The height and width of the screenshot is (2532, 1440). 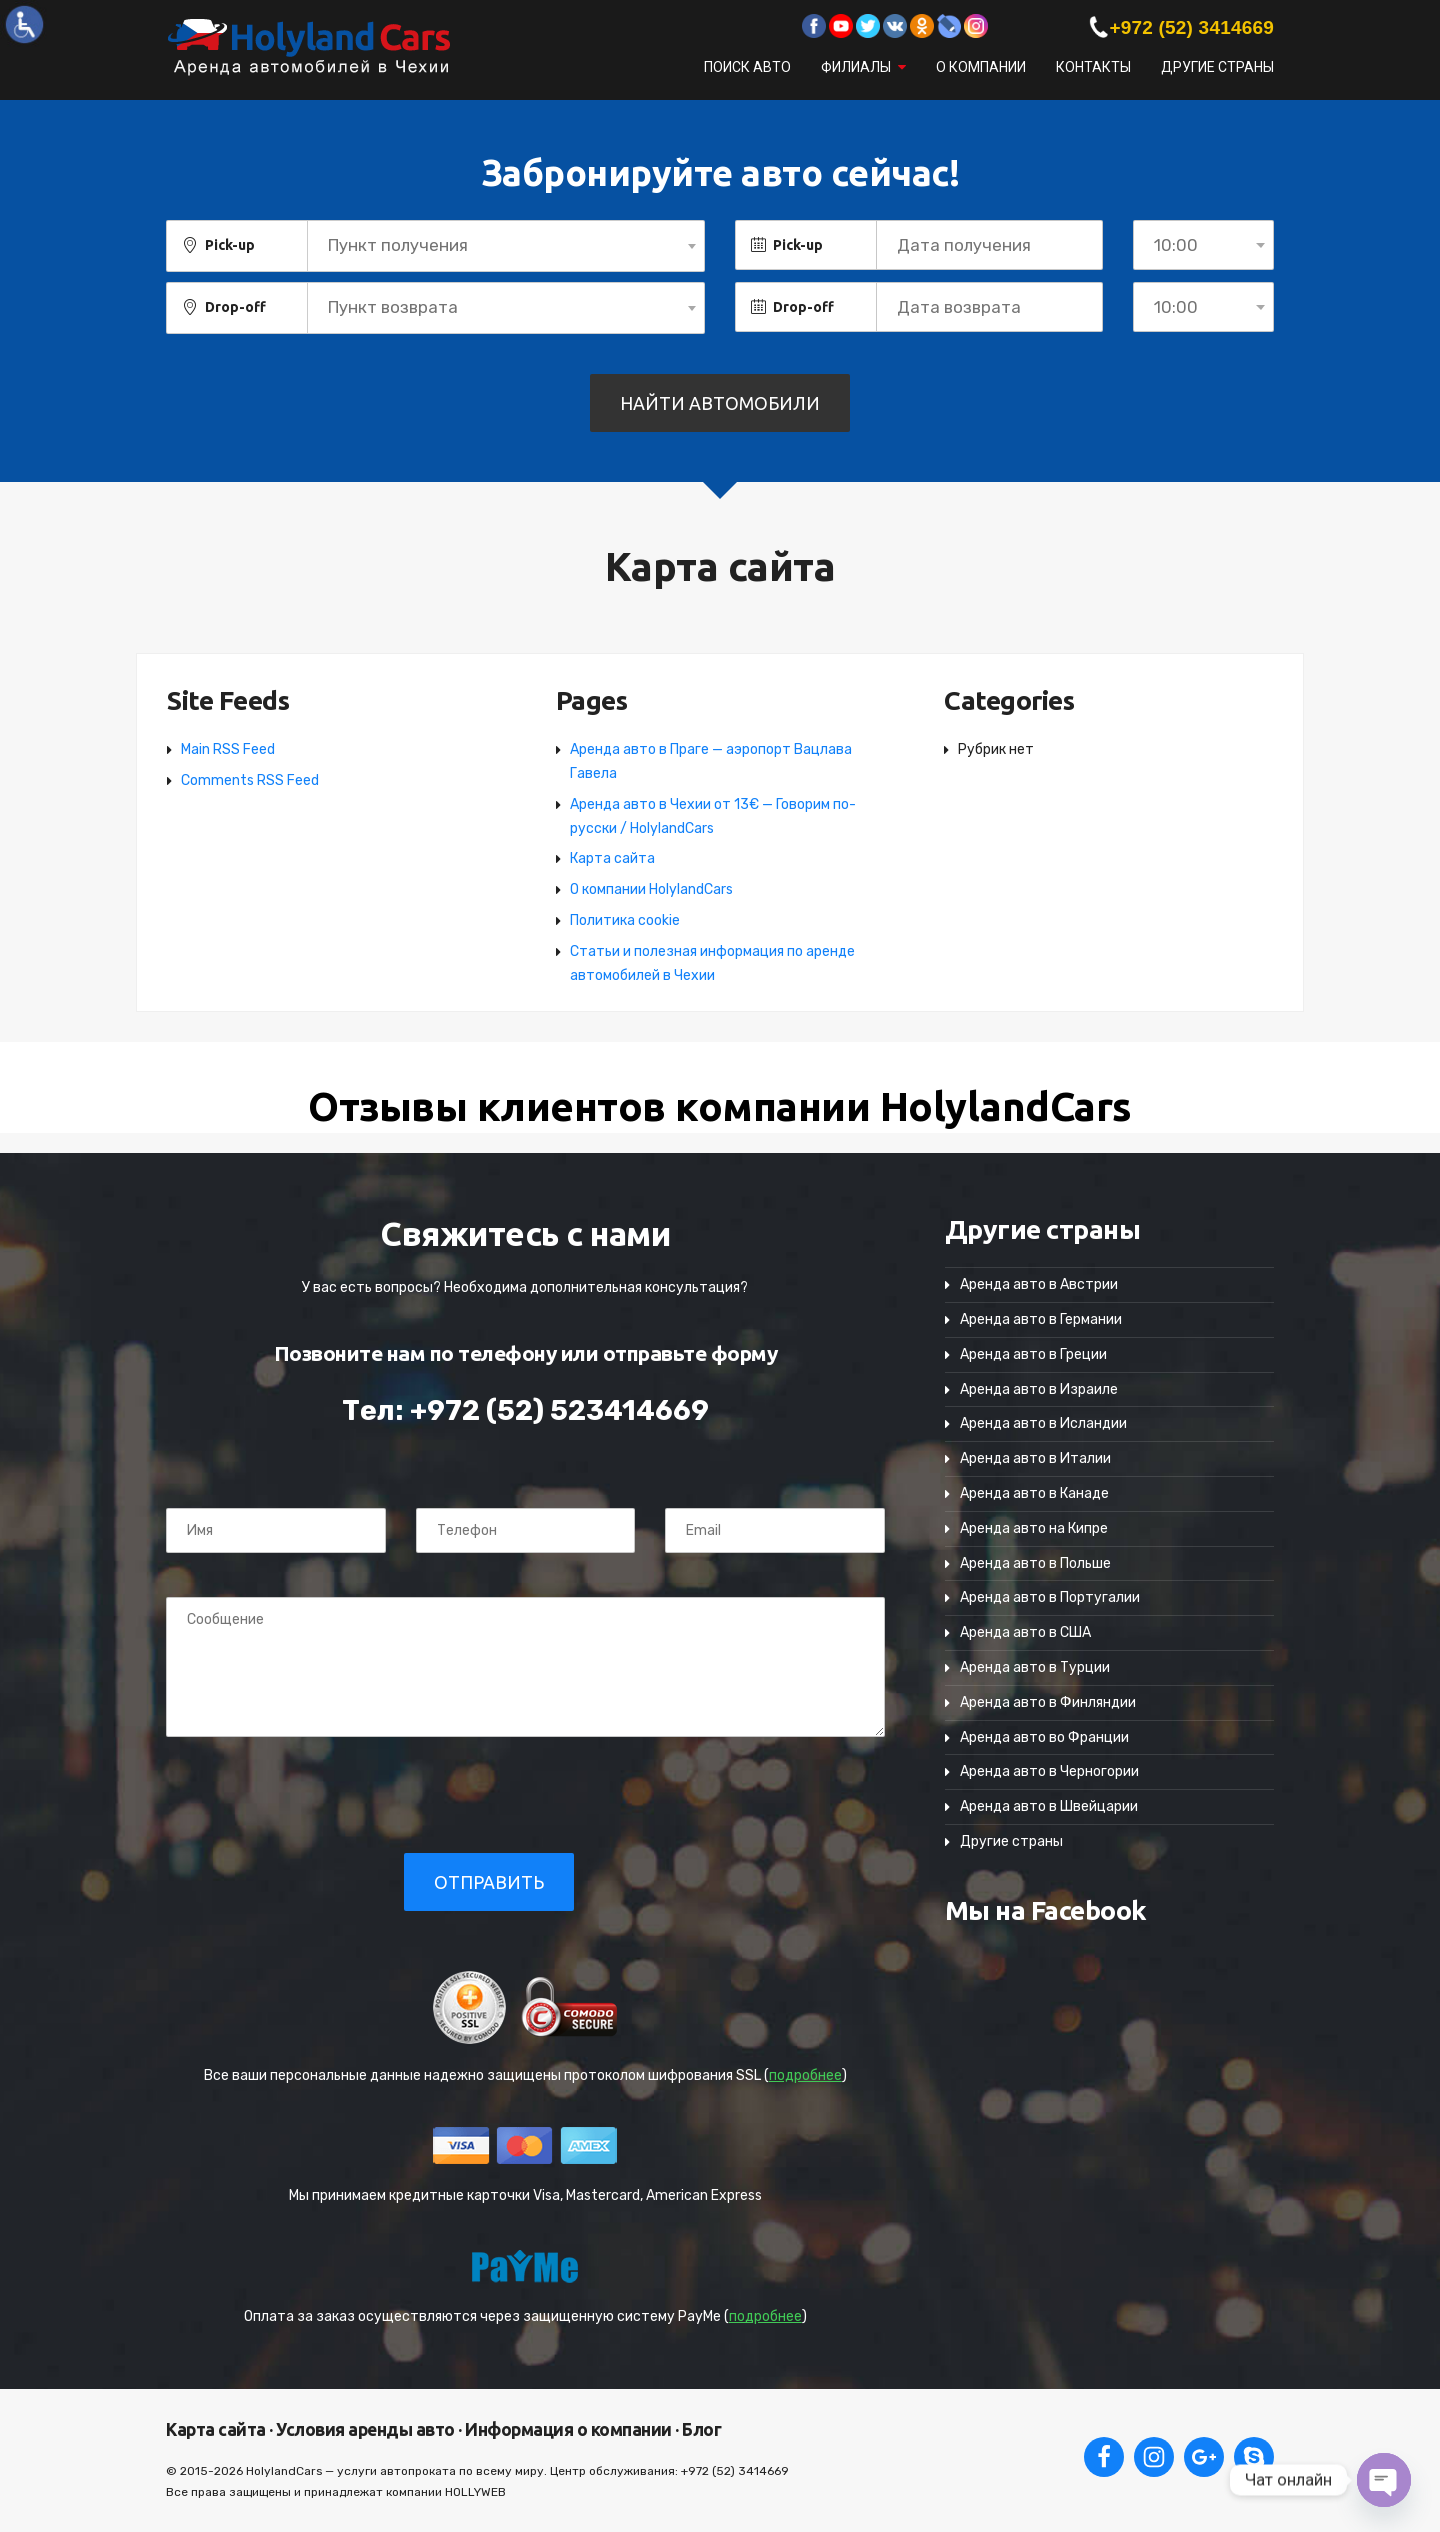 I want to click on Аренда авто в Швейцарии, so click(x=1049, y=1806).